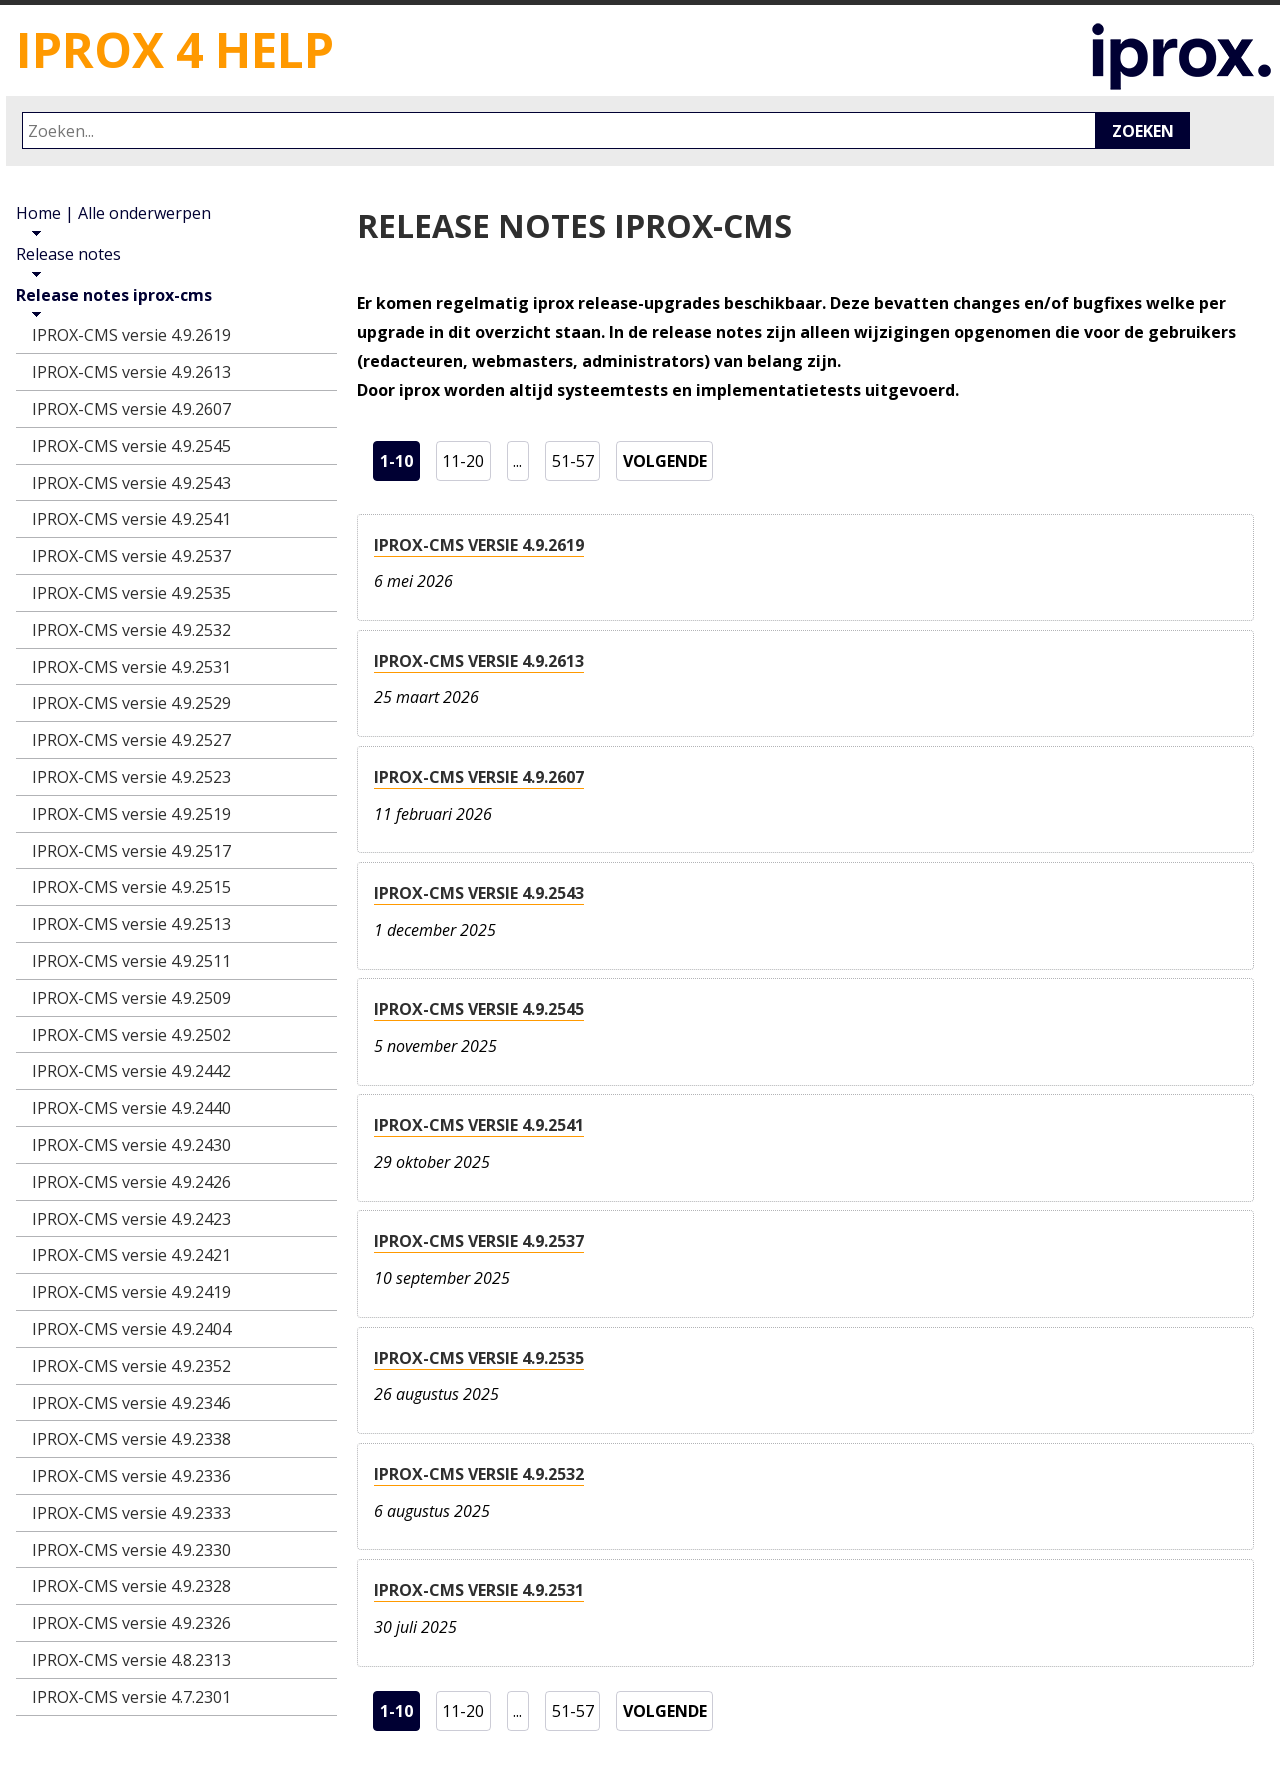  Describe the element at coordinates (131, 1219) in the screenshot. I see `IPROX-CMS versie 4.9.2423` at that location.